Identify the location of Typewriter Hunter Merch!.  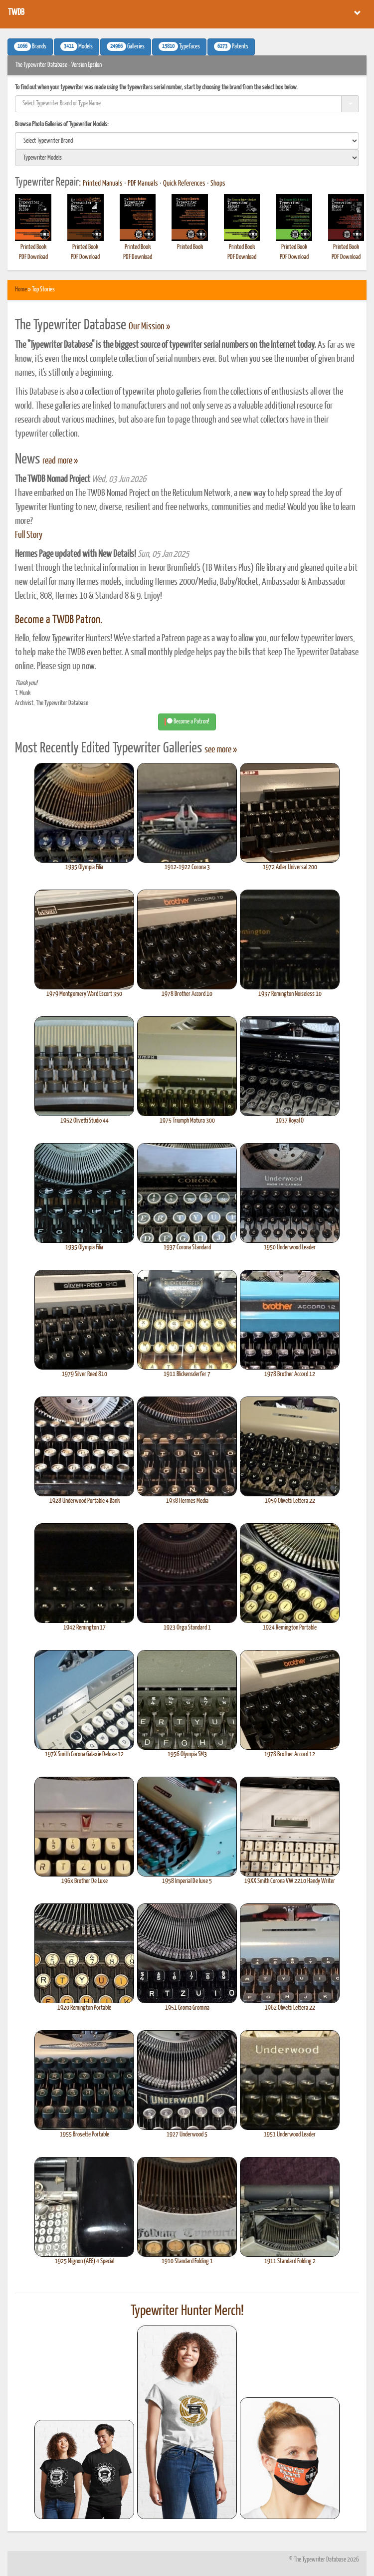
(187, 2311).